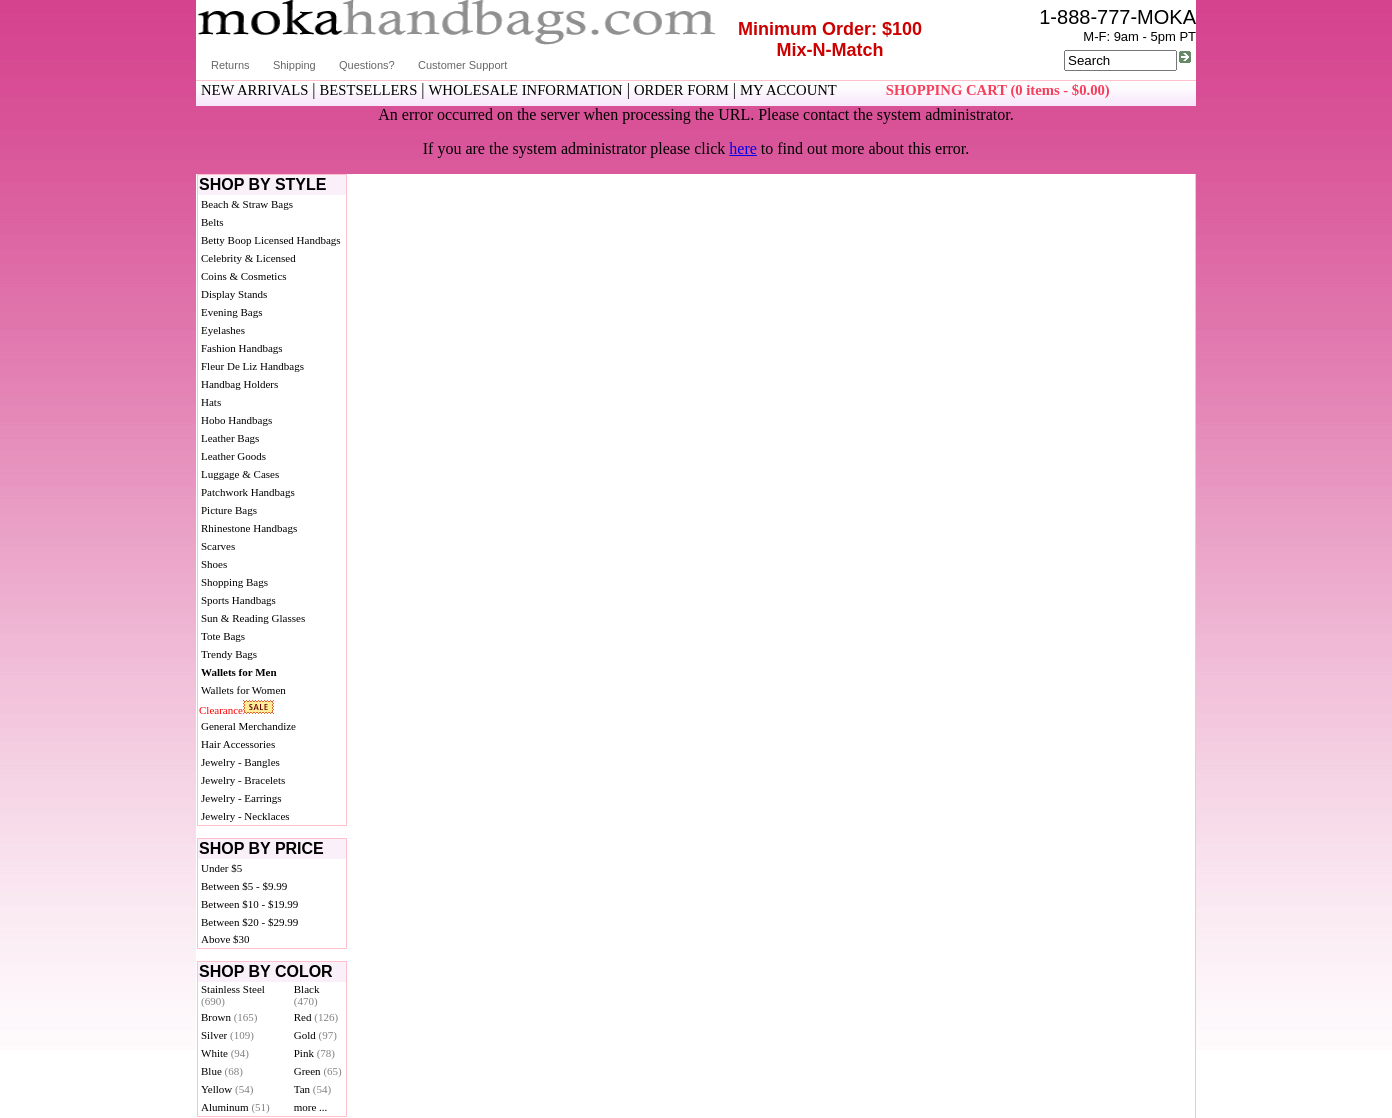  What do you see at coordinates (240, 762) in the screenshot?
I see `Jewelry - Bangles` at bounding box center [240, 762].